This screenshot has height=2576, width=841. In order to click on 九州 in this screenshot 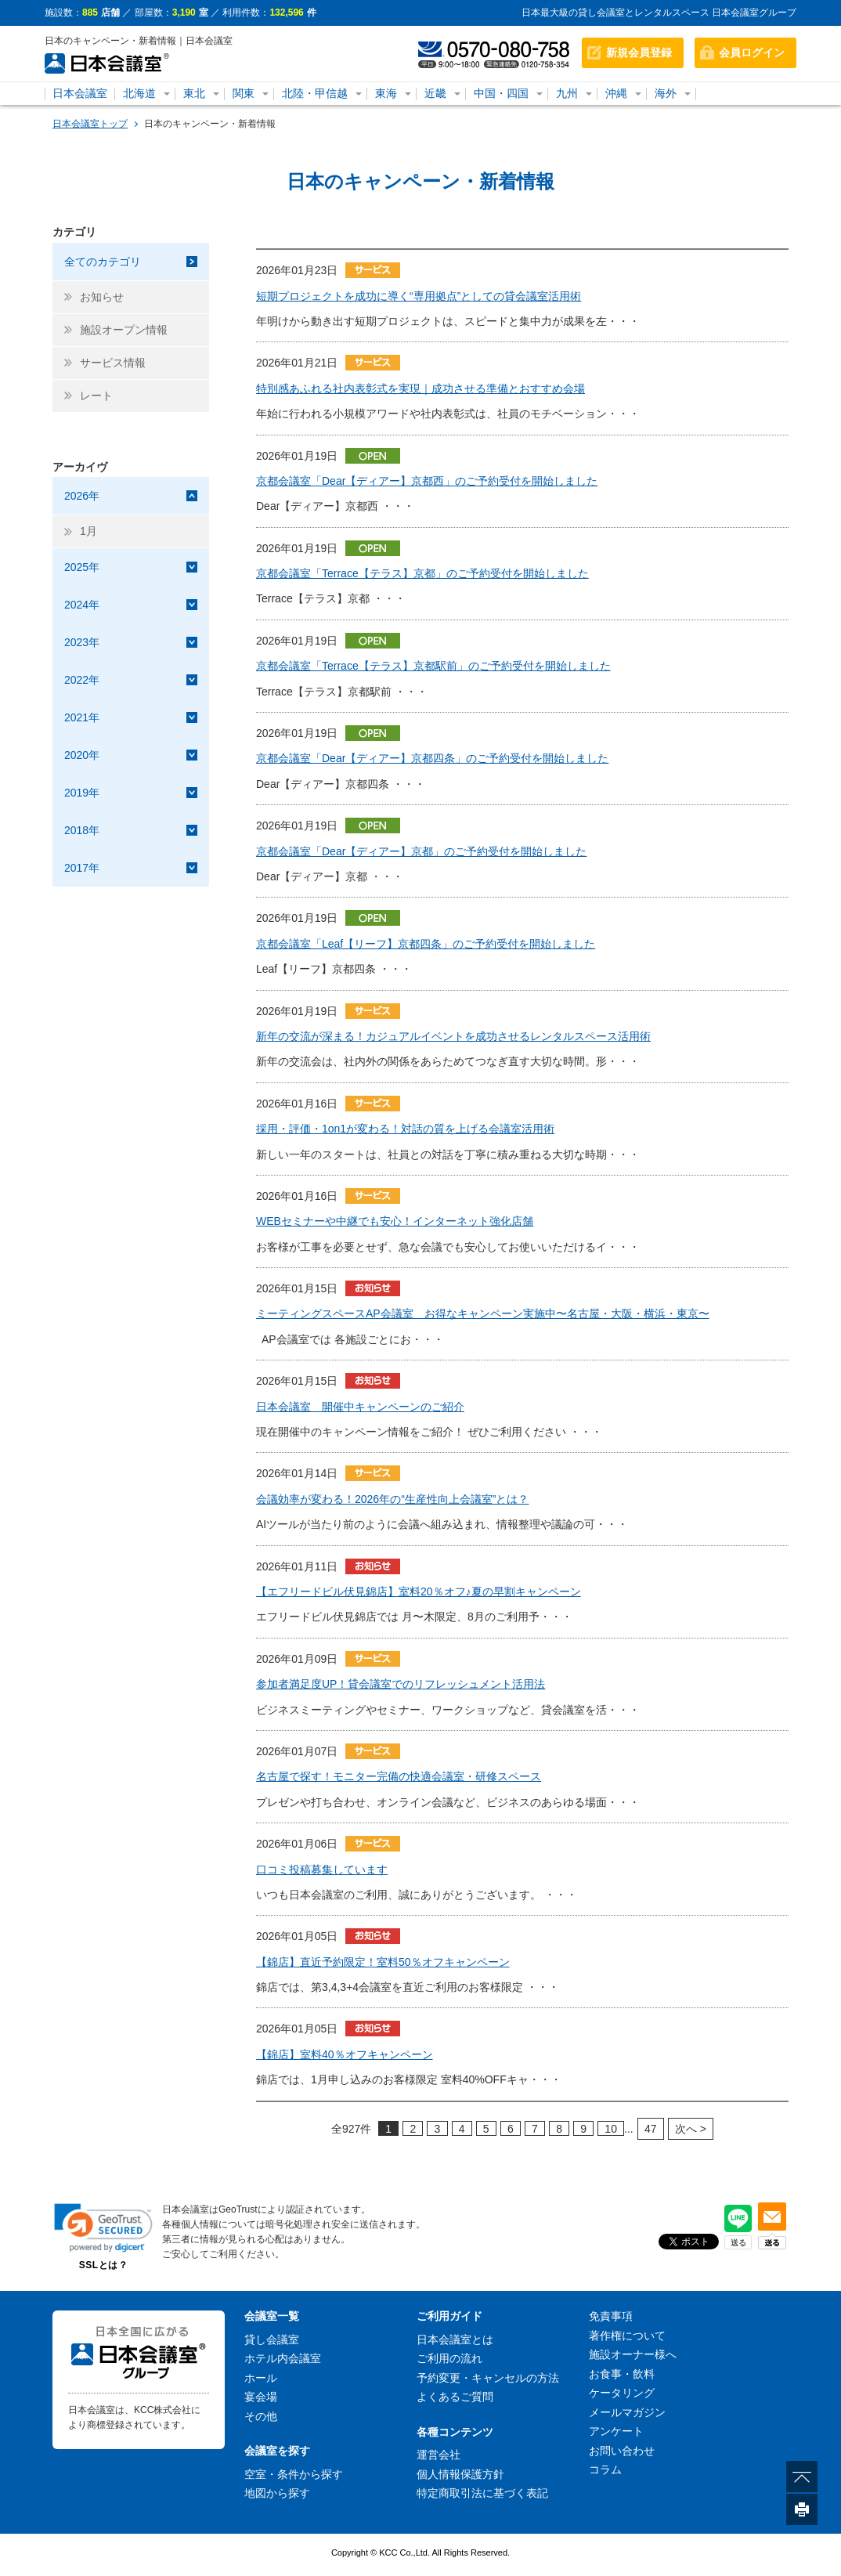, I will do `click(567, 93)`.